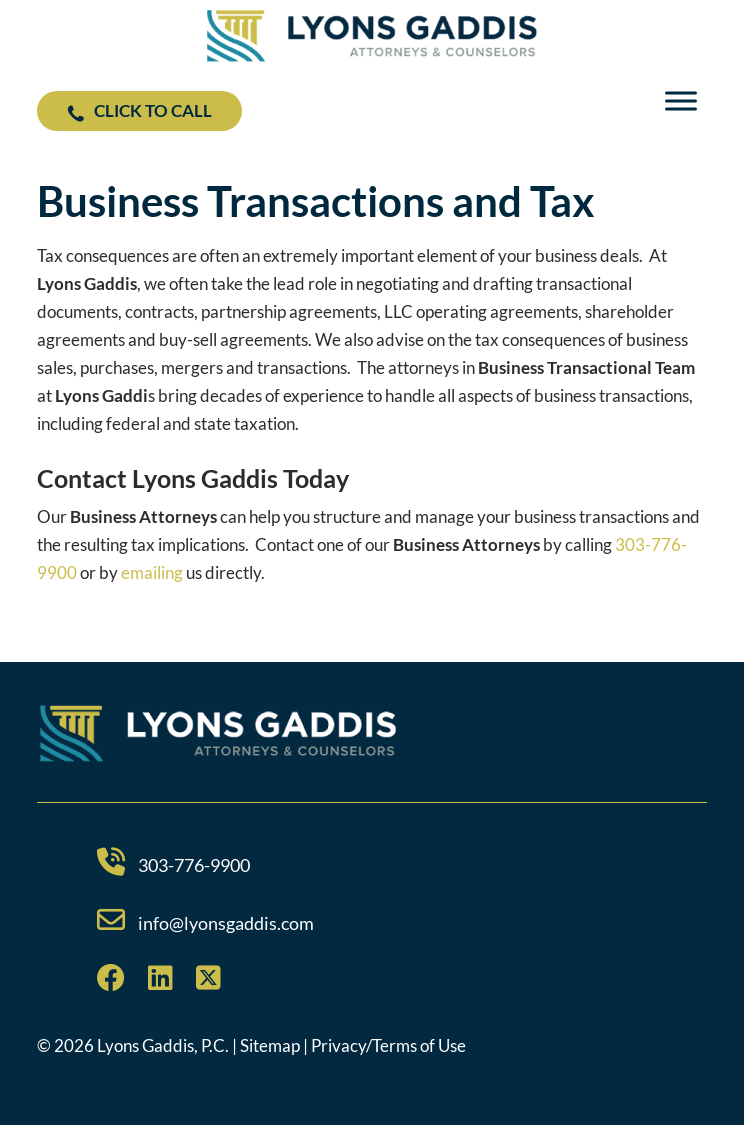  What do you see at coordinates (152, 572) in the screenshot?
I see `emailing` at bounding box center [152, 572].